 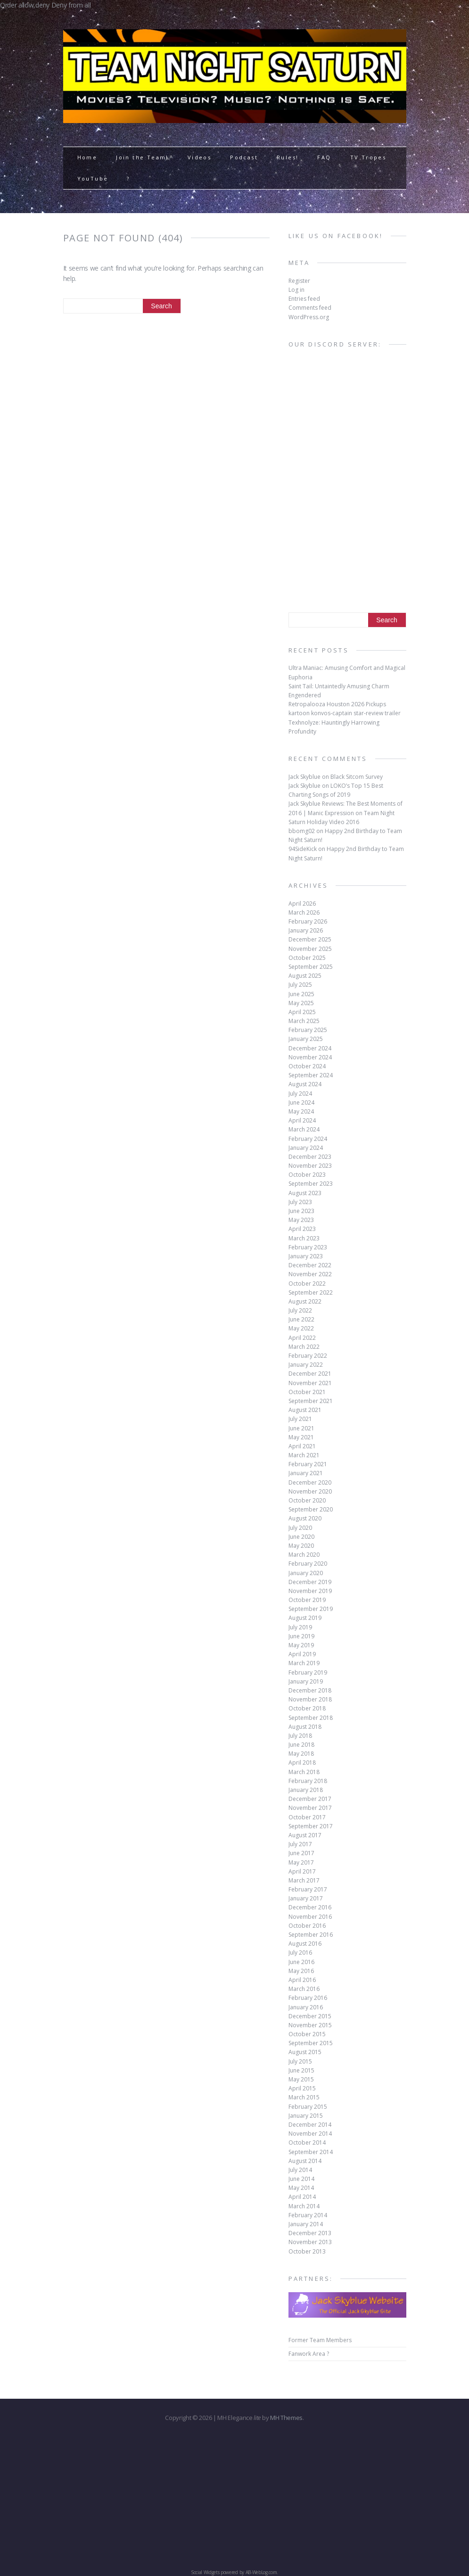 What do you see at coordinates (296, 290) in the screenshot?
I see `Log in` at bounding box center [296, 290].